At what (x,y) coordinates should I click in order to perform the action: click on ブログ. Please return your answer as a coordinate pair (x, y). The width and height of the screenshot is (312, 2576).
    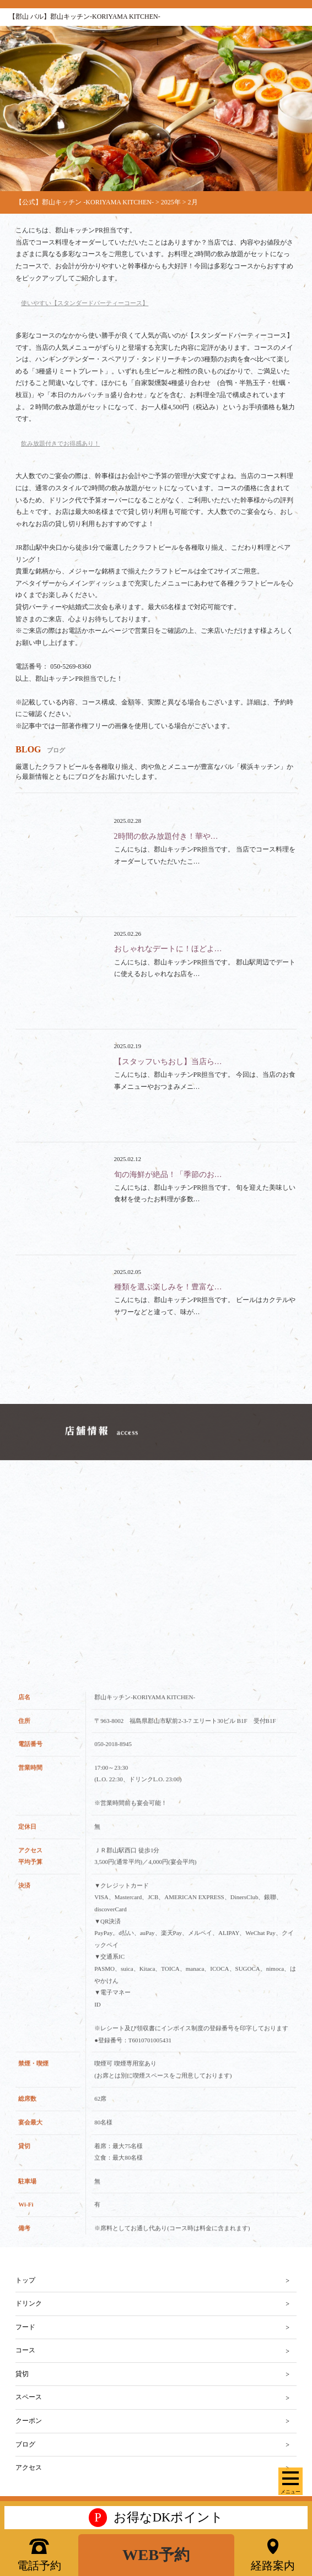
    Looking at the image, I should click on (25, 2444).